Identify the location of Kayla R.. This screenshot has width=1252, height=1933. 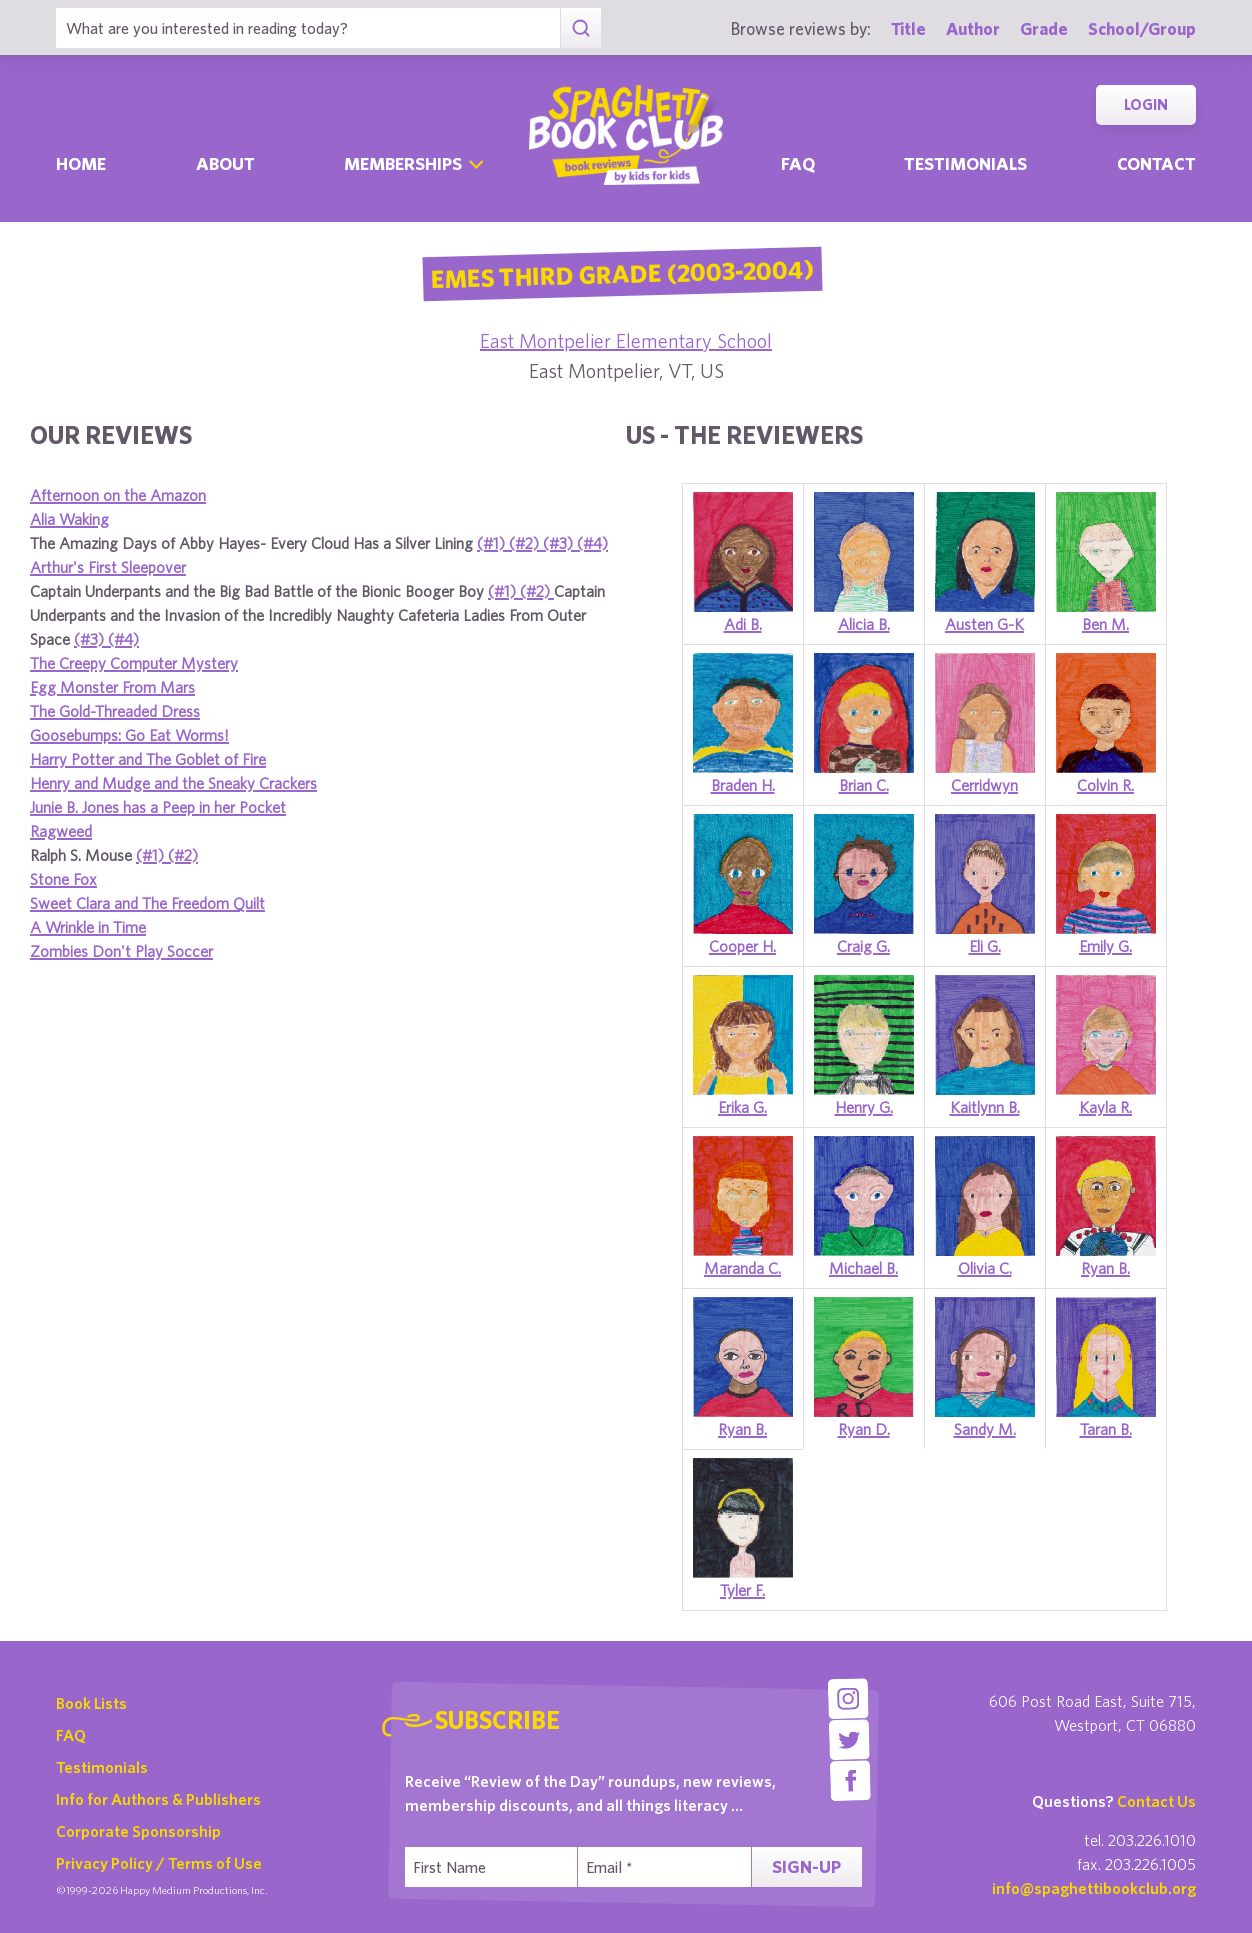
(1105, 1107).